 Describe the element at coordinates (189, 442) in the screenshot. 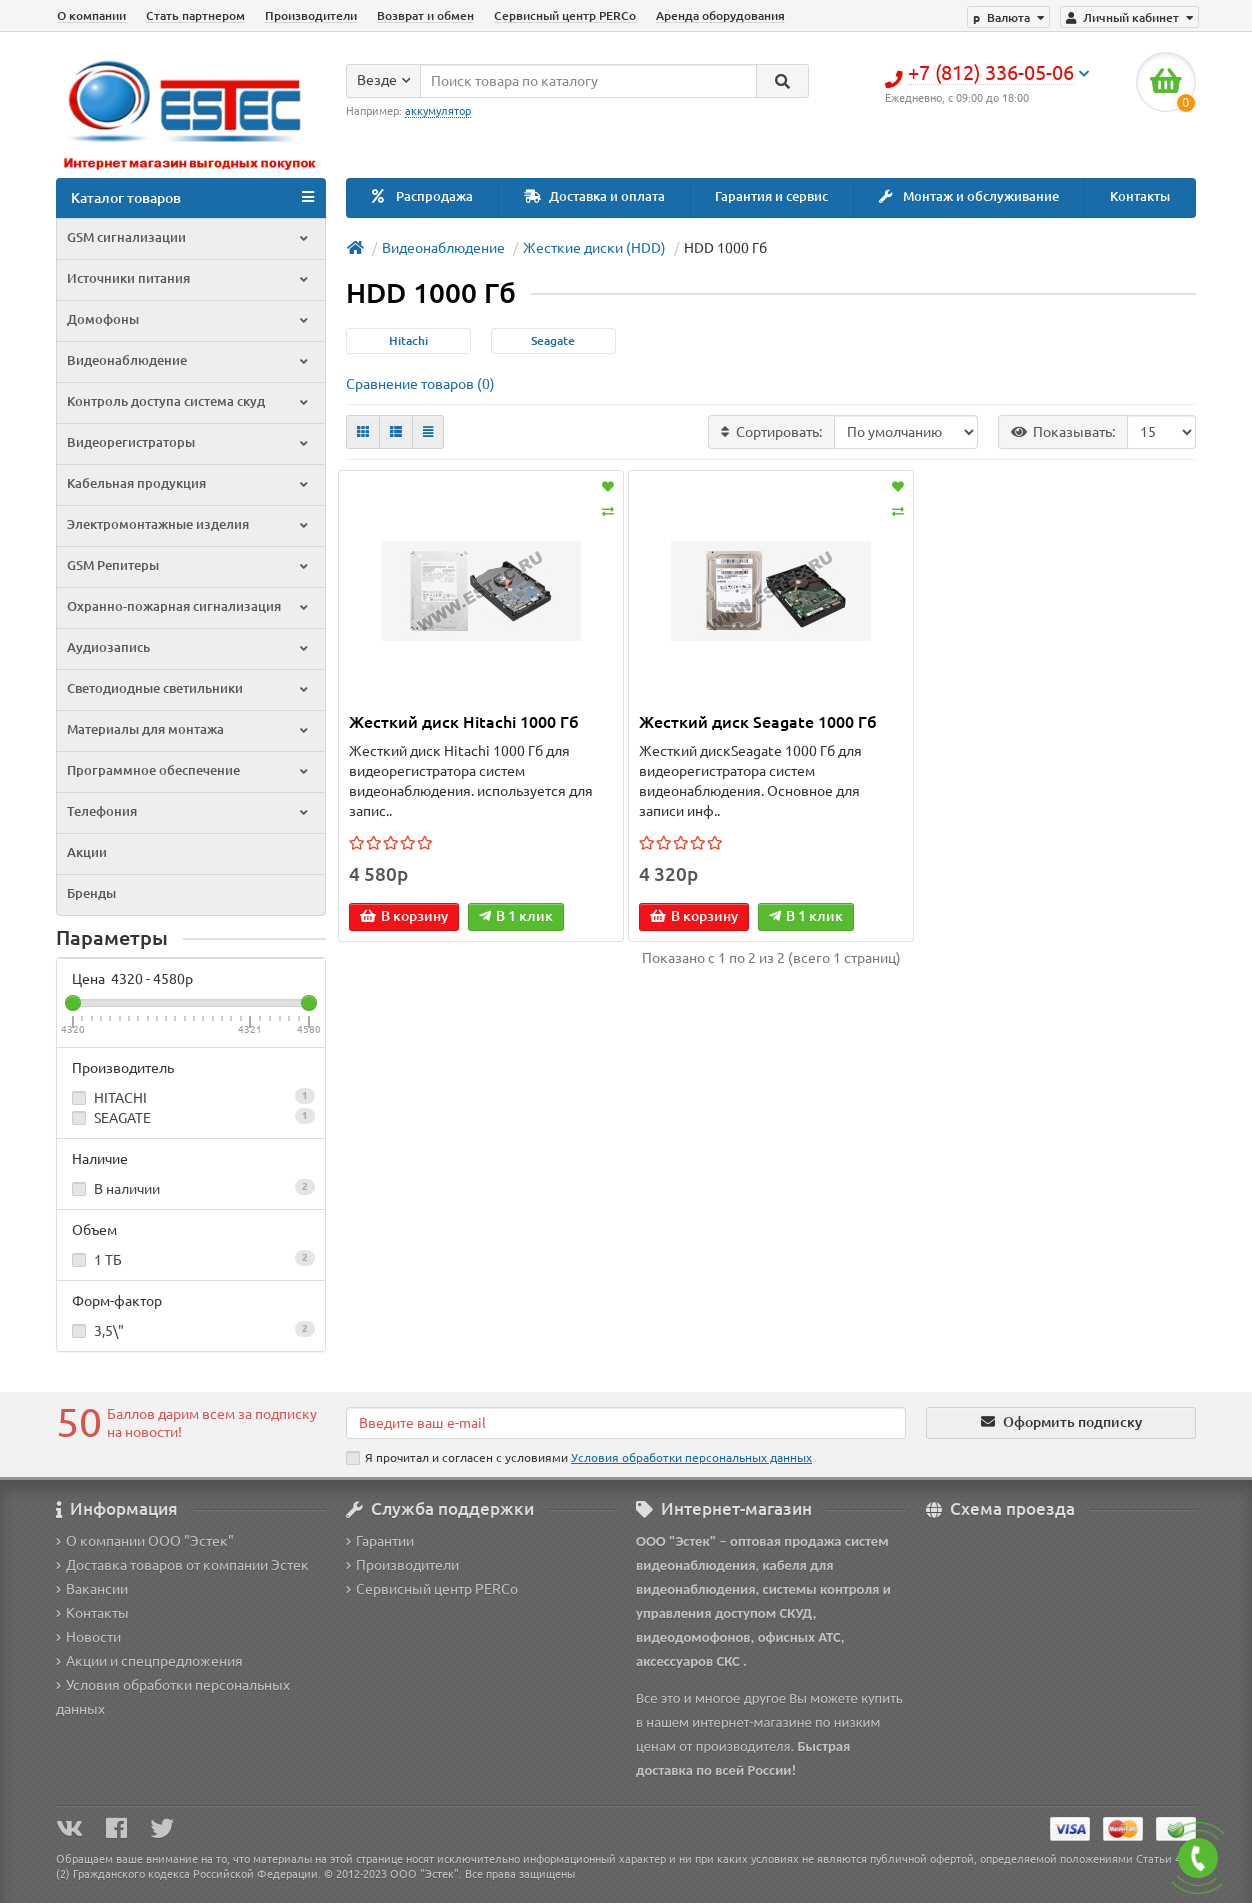

I see `Видеорегистраторы` at that location.